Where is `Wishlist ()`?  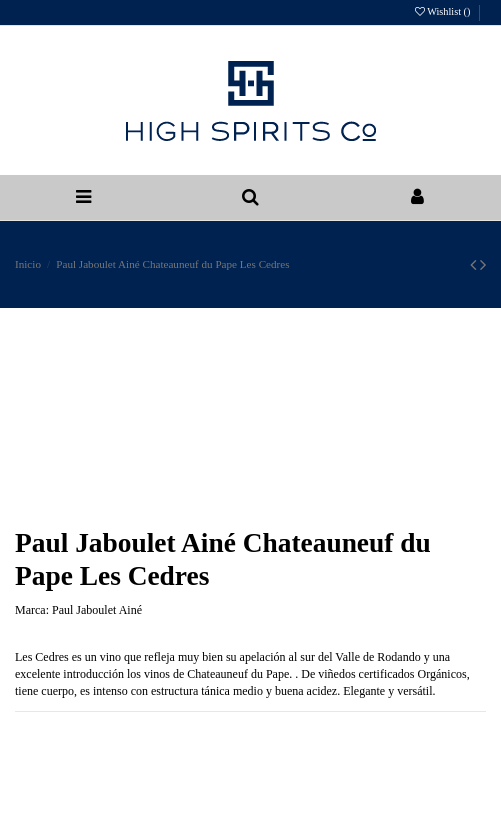
Wishlist () is located at coordinates (444, 11).